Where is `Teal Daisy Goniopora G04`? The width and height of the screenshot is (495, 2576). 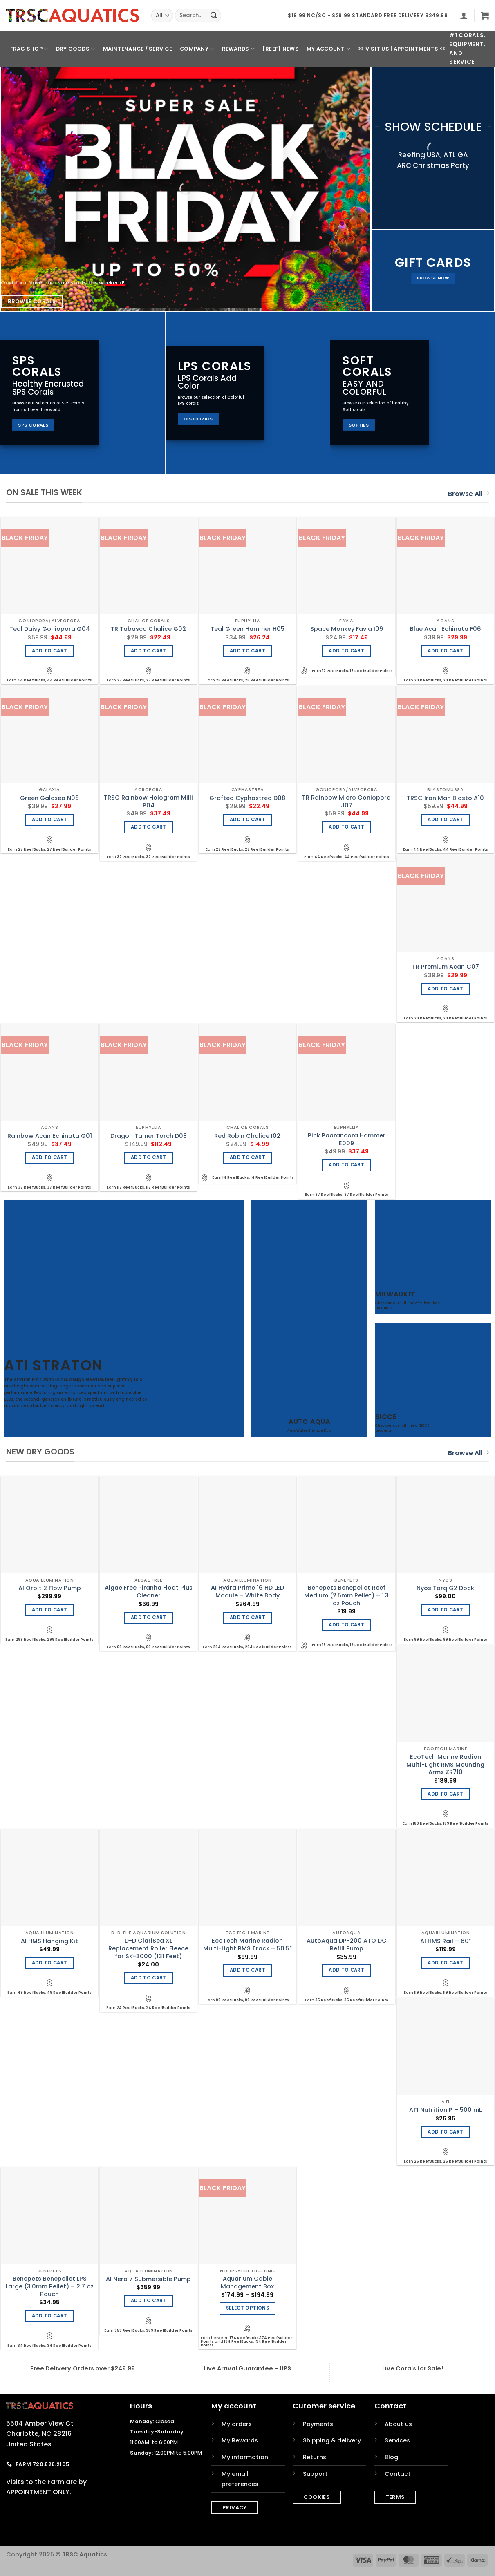 Teal Daisy Goniopora G04 is located at coordinates (49, 629).